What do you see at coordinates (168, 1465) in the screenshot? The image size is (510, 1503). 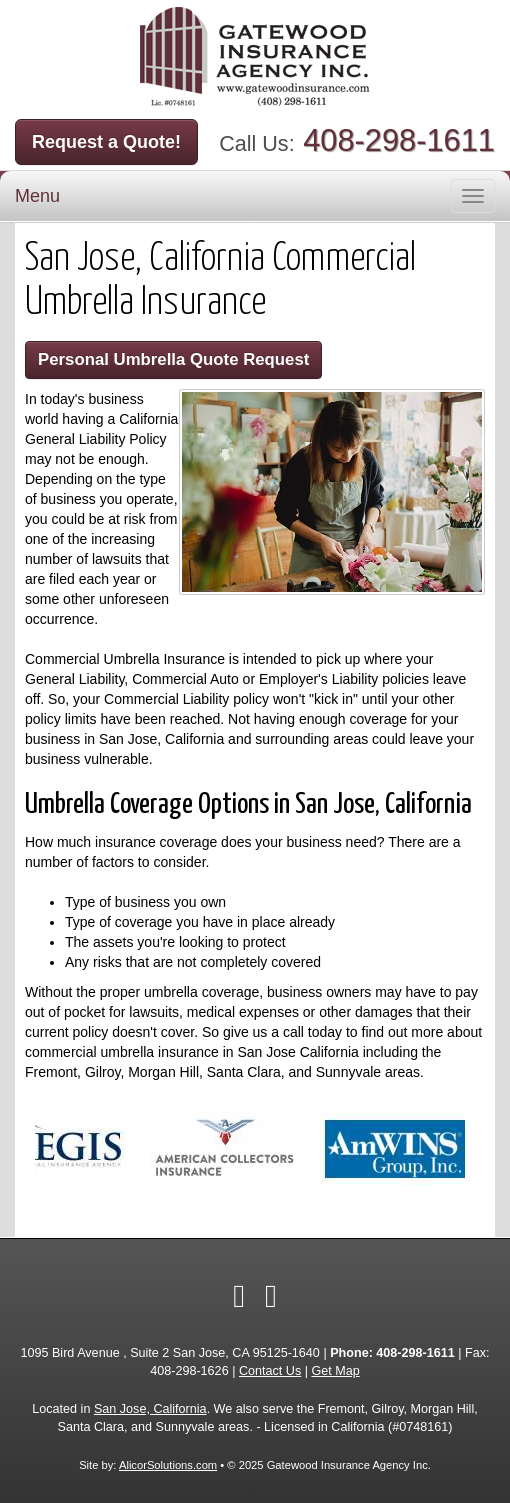 I see `AlicorSolutions.com [Visit Alicor Solutions (opens in a new tab)]` at bounding box center [168, 1465].